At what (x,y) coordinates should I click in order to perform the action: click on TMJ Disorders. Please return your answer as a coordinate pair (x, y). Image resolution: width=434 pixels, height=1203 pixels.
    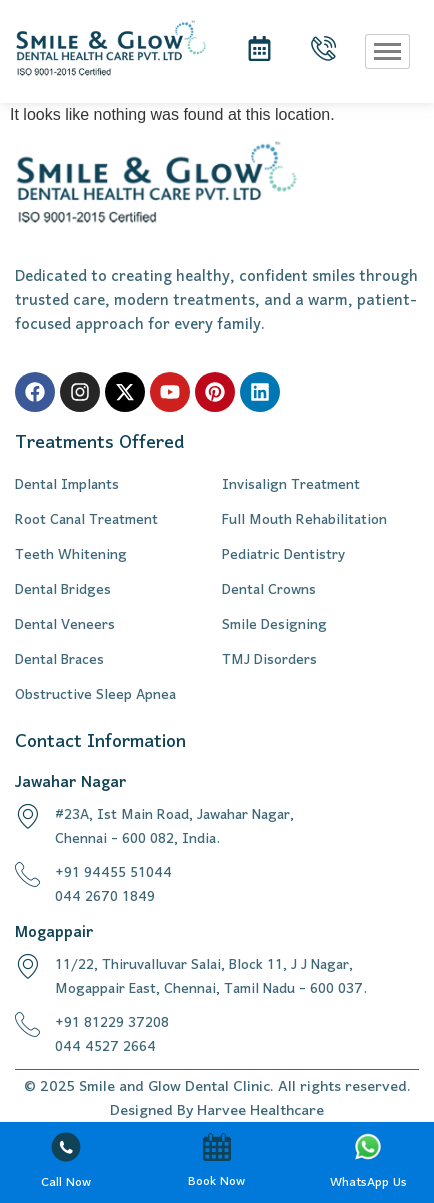
    Looking at the image, I should click on (269, 661).